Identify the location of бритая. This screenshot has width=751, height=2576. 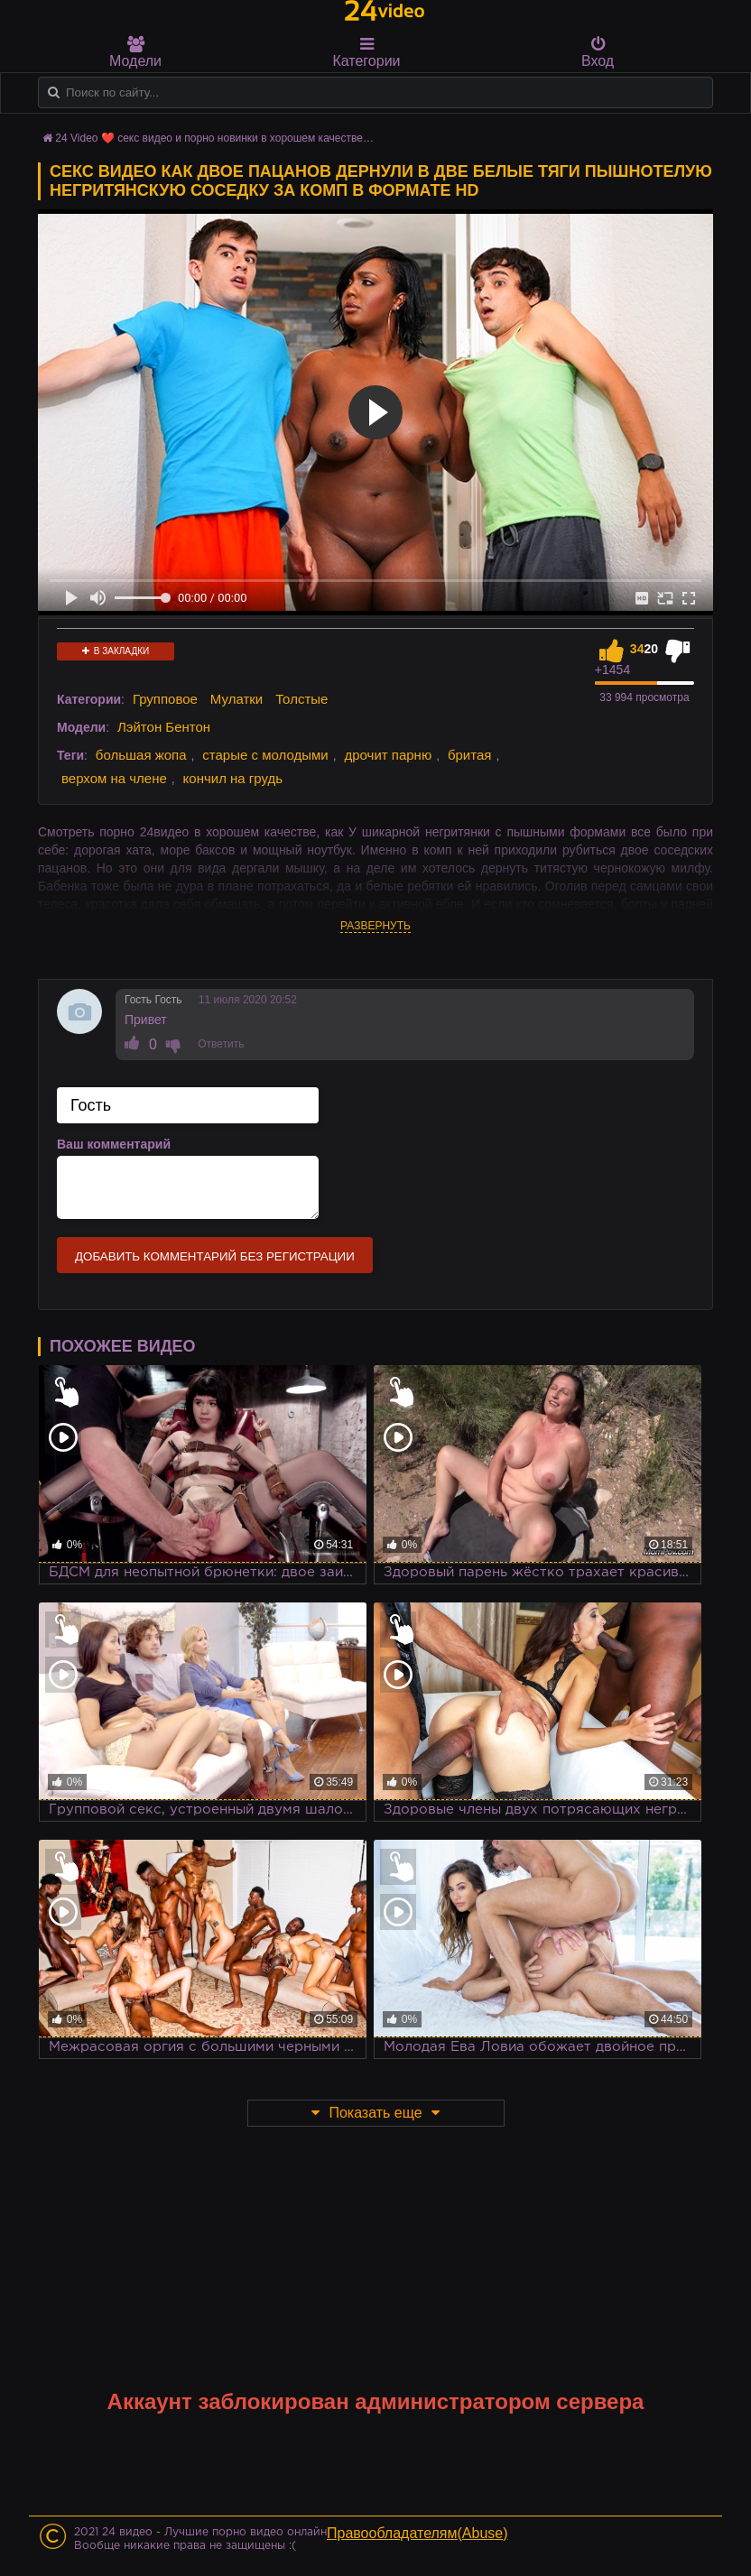
(469, 754).